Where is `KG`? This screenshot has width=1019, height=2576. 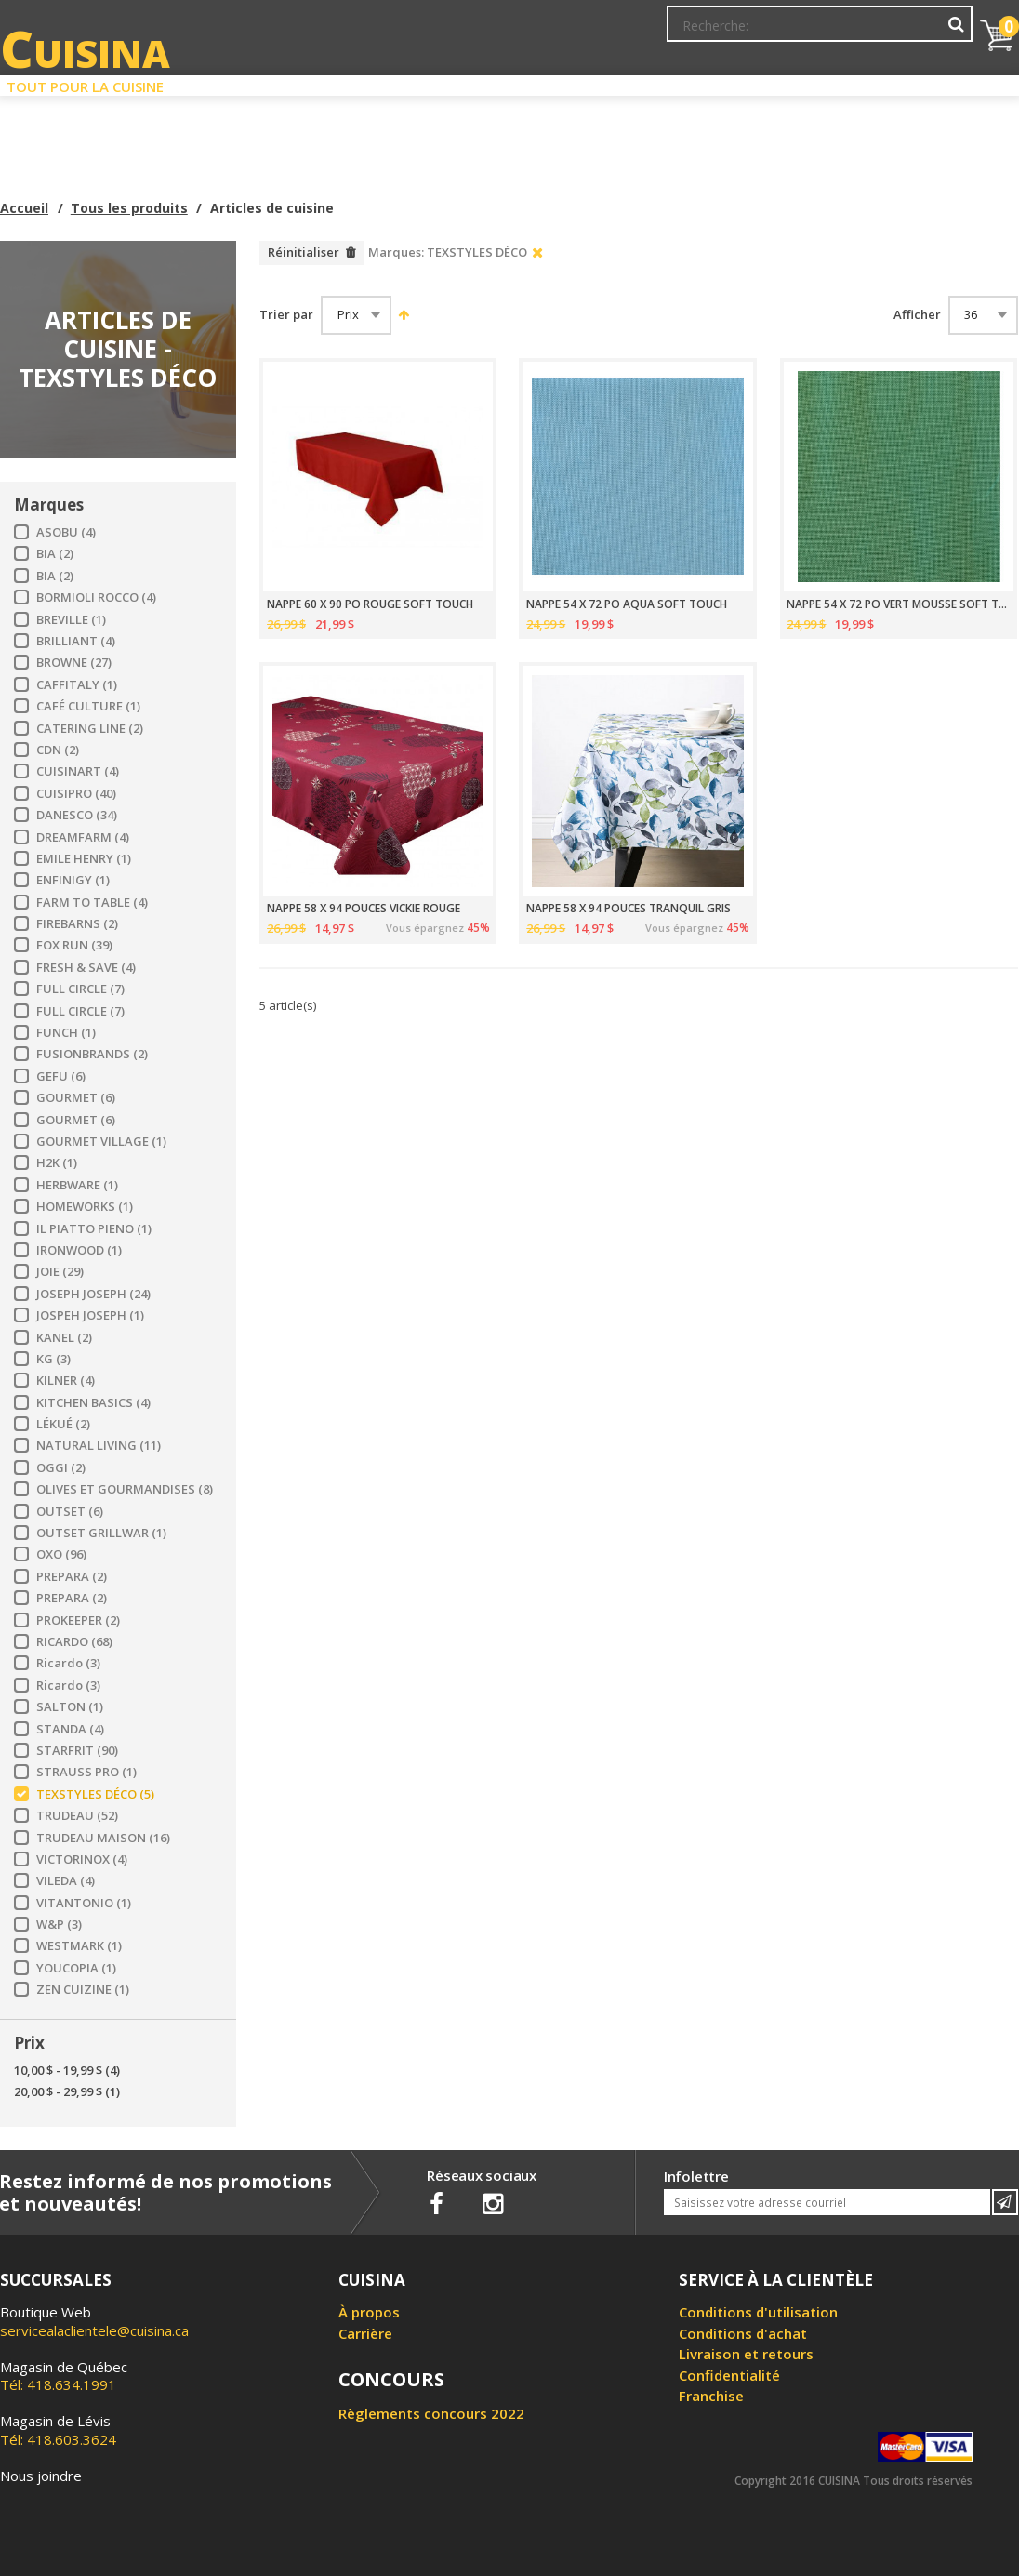
KG is located at coordinates (53, 1359).